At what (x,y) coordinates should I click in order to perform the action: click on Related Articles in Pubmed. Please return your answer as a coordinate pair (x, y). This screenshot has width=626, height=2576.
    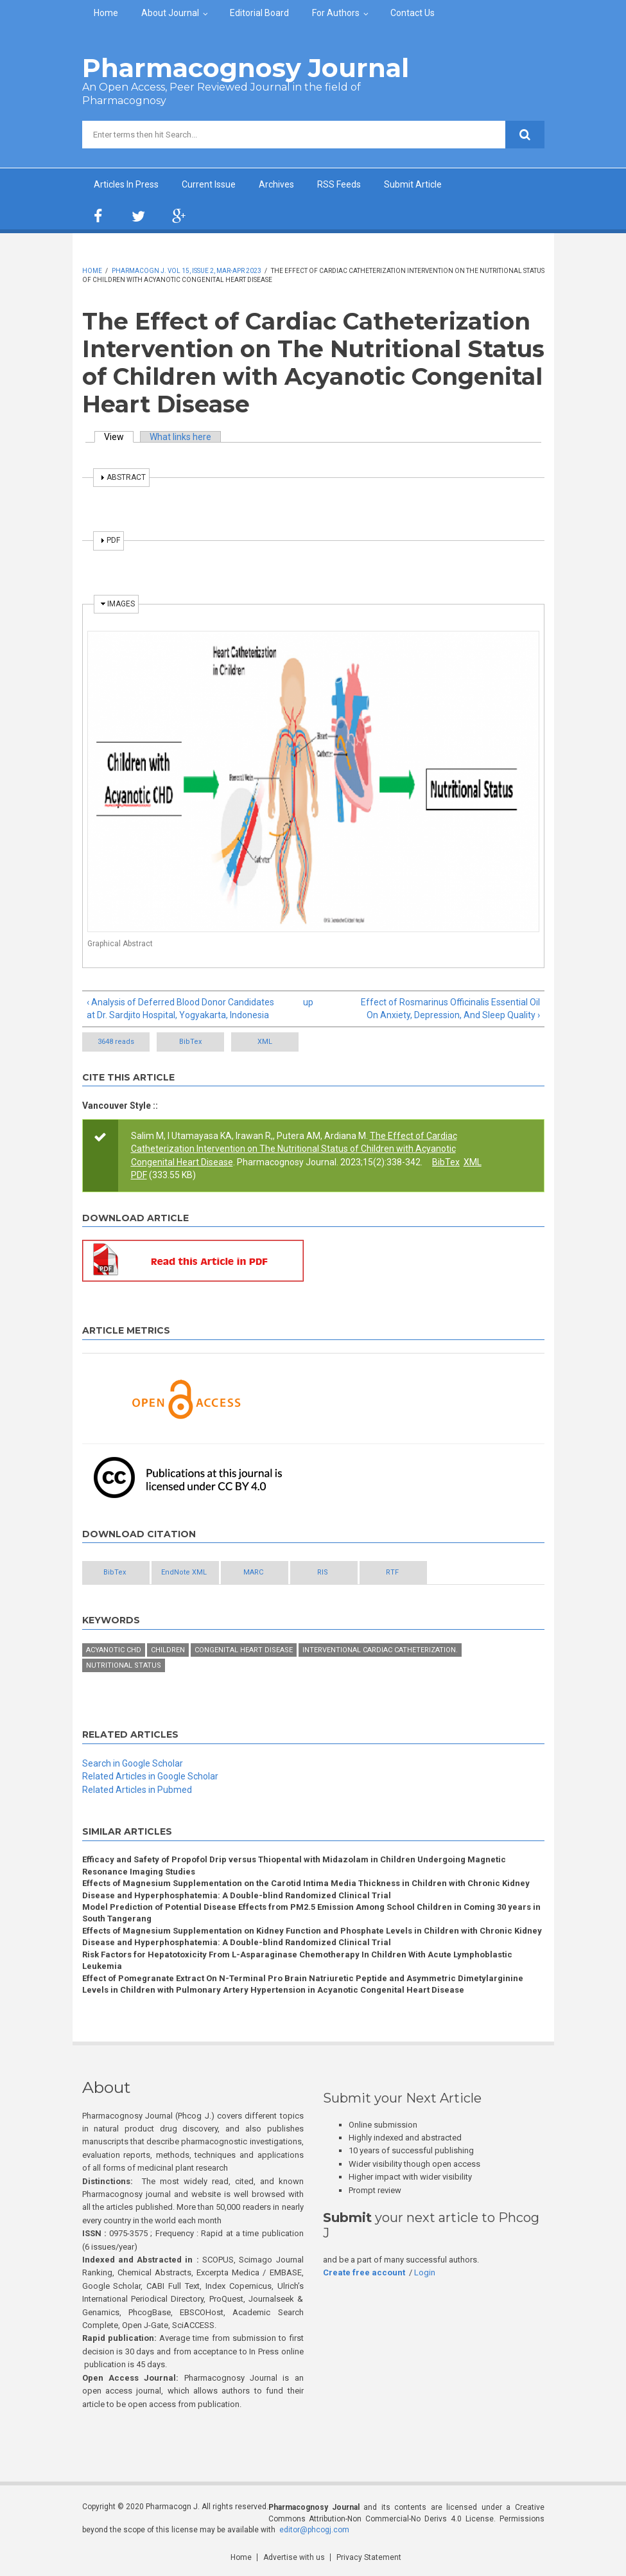
    Looking at the image, I should click on (137, 1790).